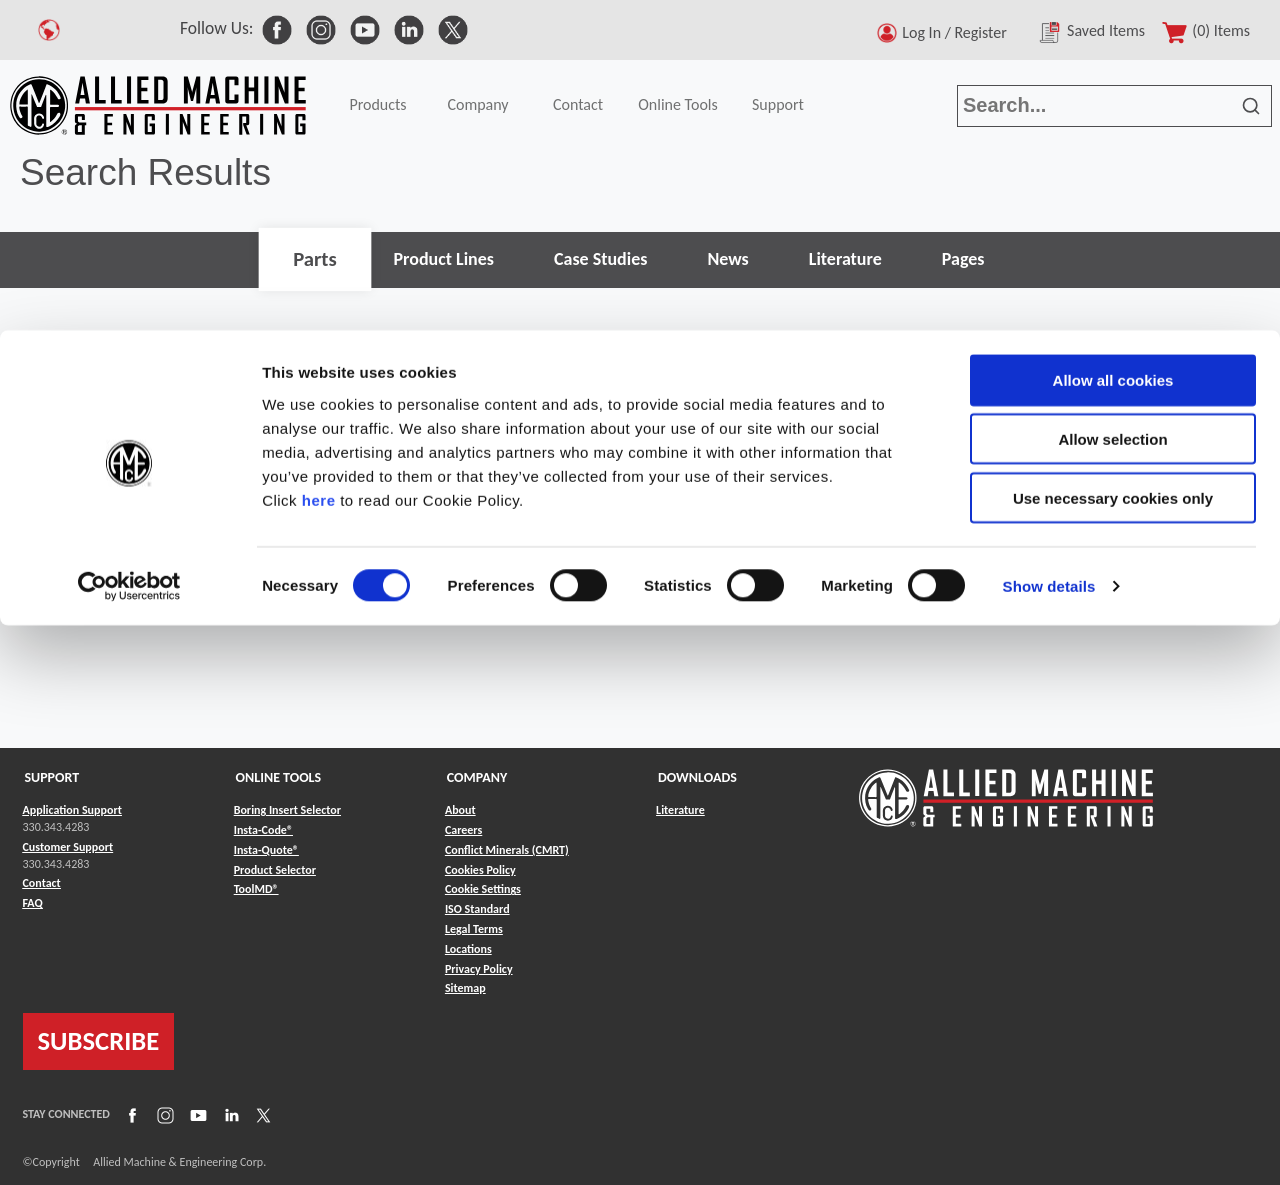  I want to click on [Link to X], so click(261, 1115).